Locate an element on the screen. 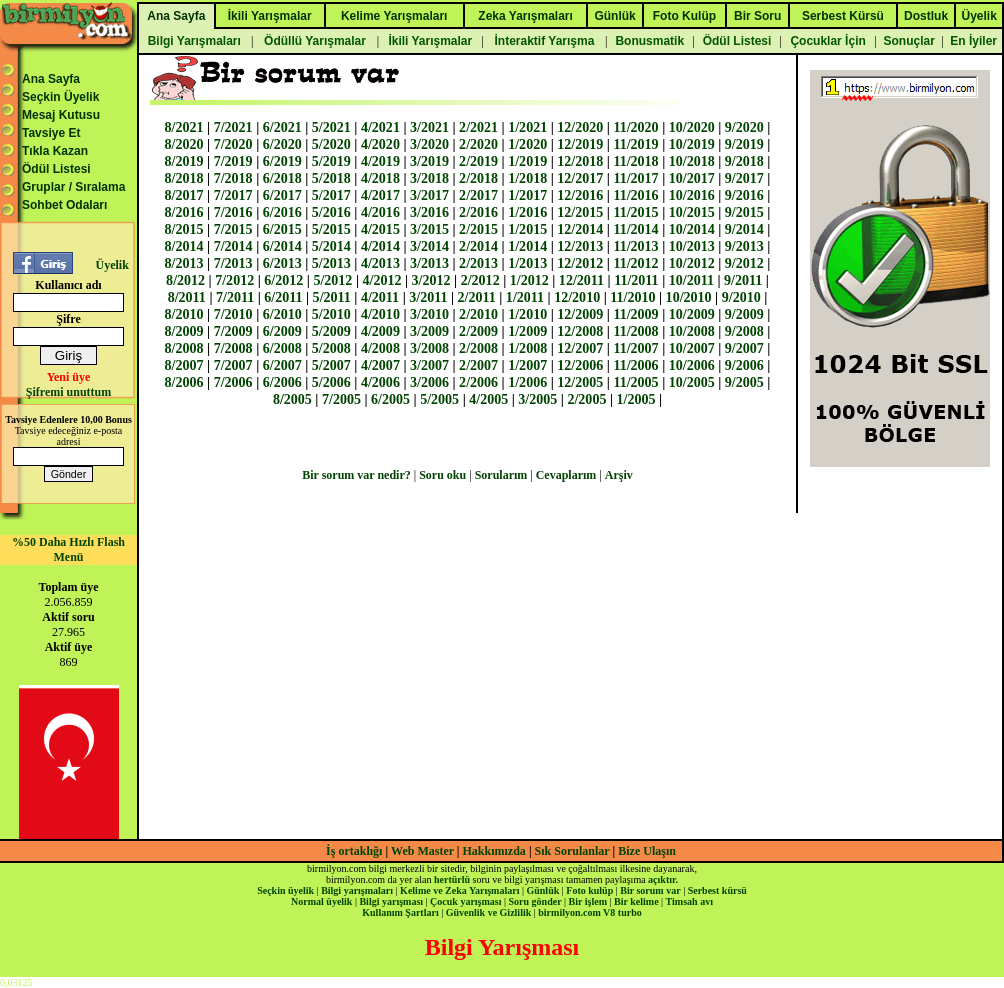 The height and width of the screenshot is (988, 1004). 7/2008 is located at coordinates (233, 348).